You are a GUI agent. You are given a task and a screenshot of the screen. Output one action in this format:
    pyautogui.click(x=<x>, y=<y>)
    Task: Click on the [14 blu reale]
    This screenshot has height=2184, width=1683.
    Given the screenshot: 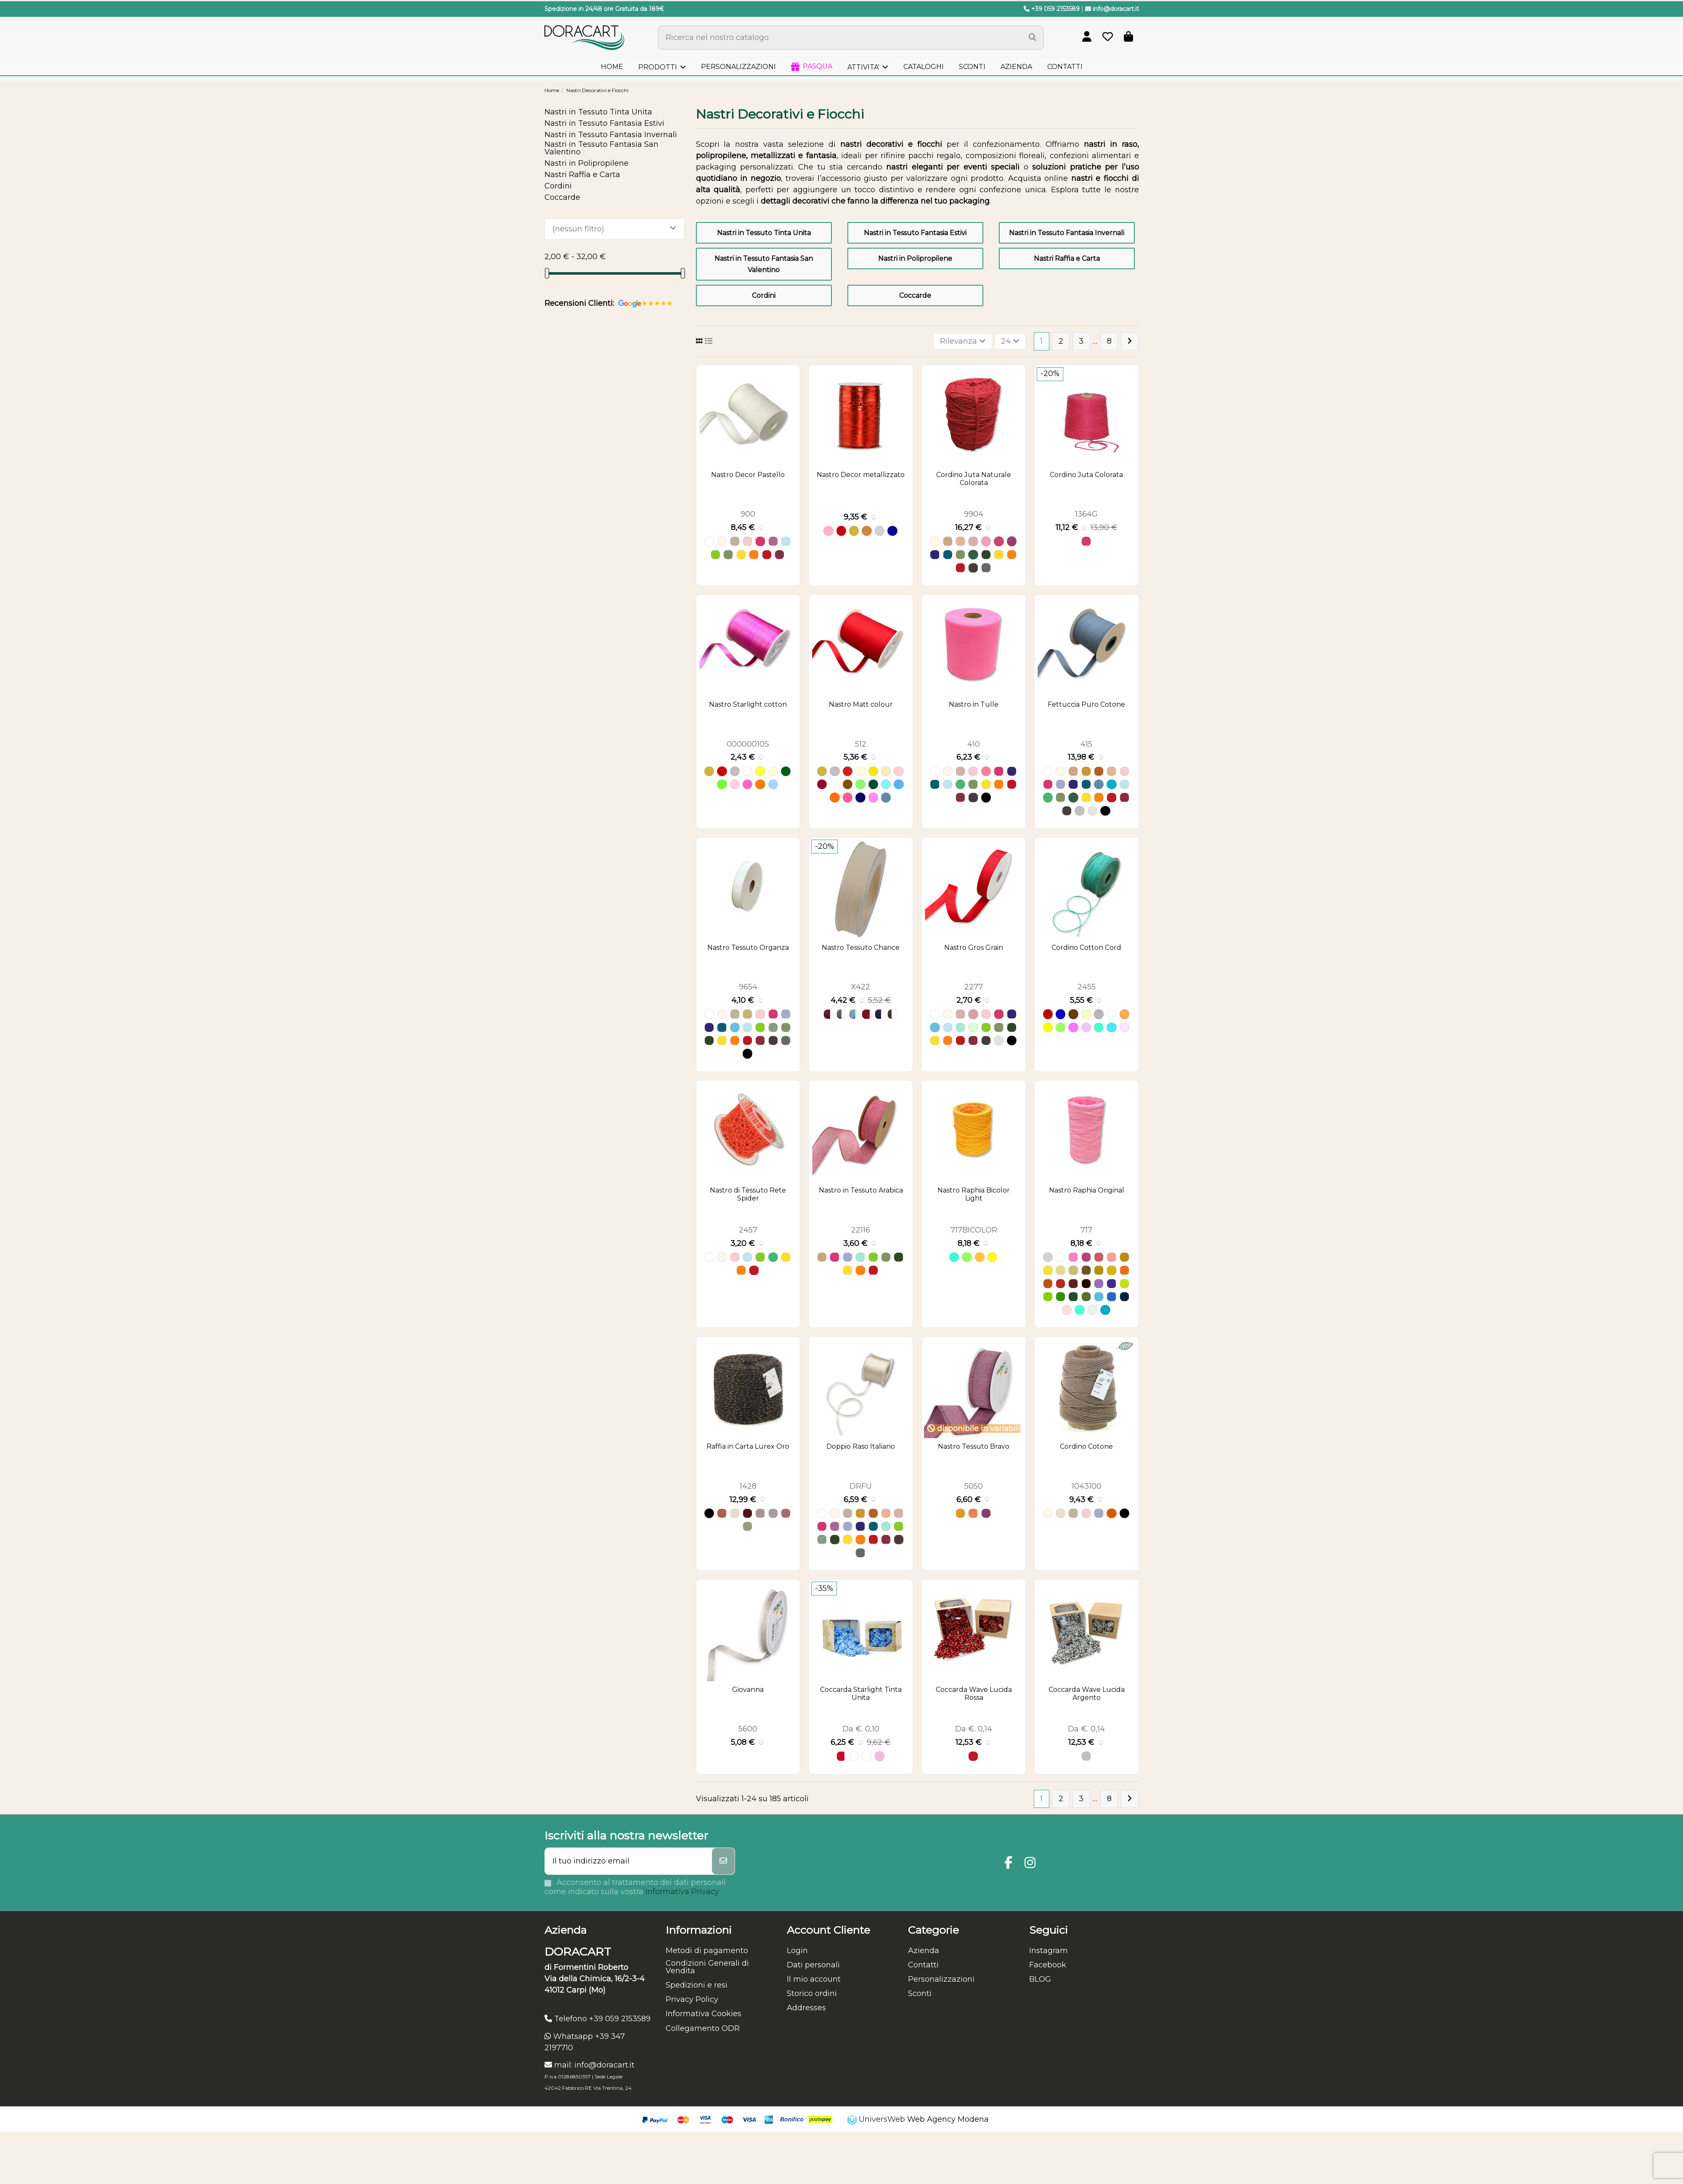 What is the action you would take?
    pyautogui.click(x=1124, y=1296)
    